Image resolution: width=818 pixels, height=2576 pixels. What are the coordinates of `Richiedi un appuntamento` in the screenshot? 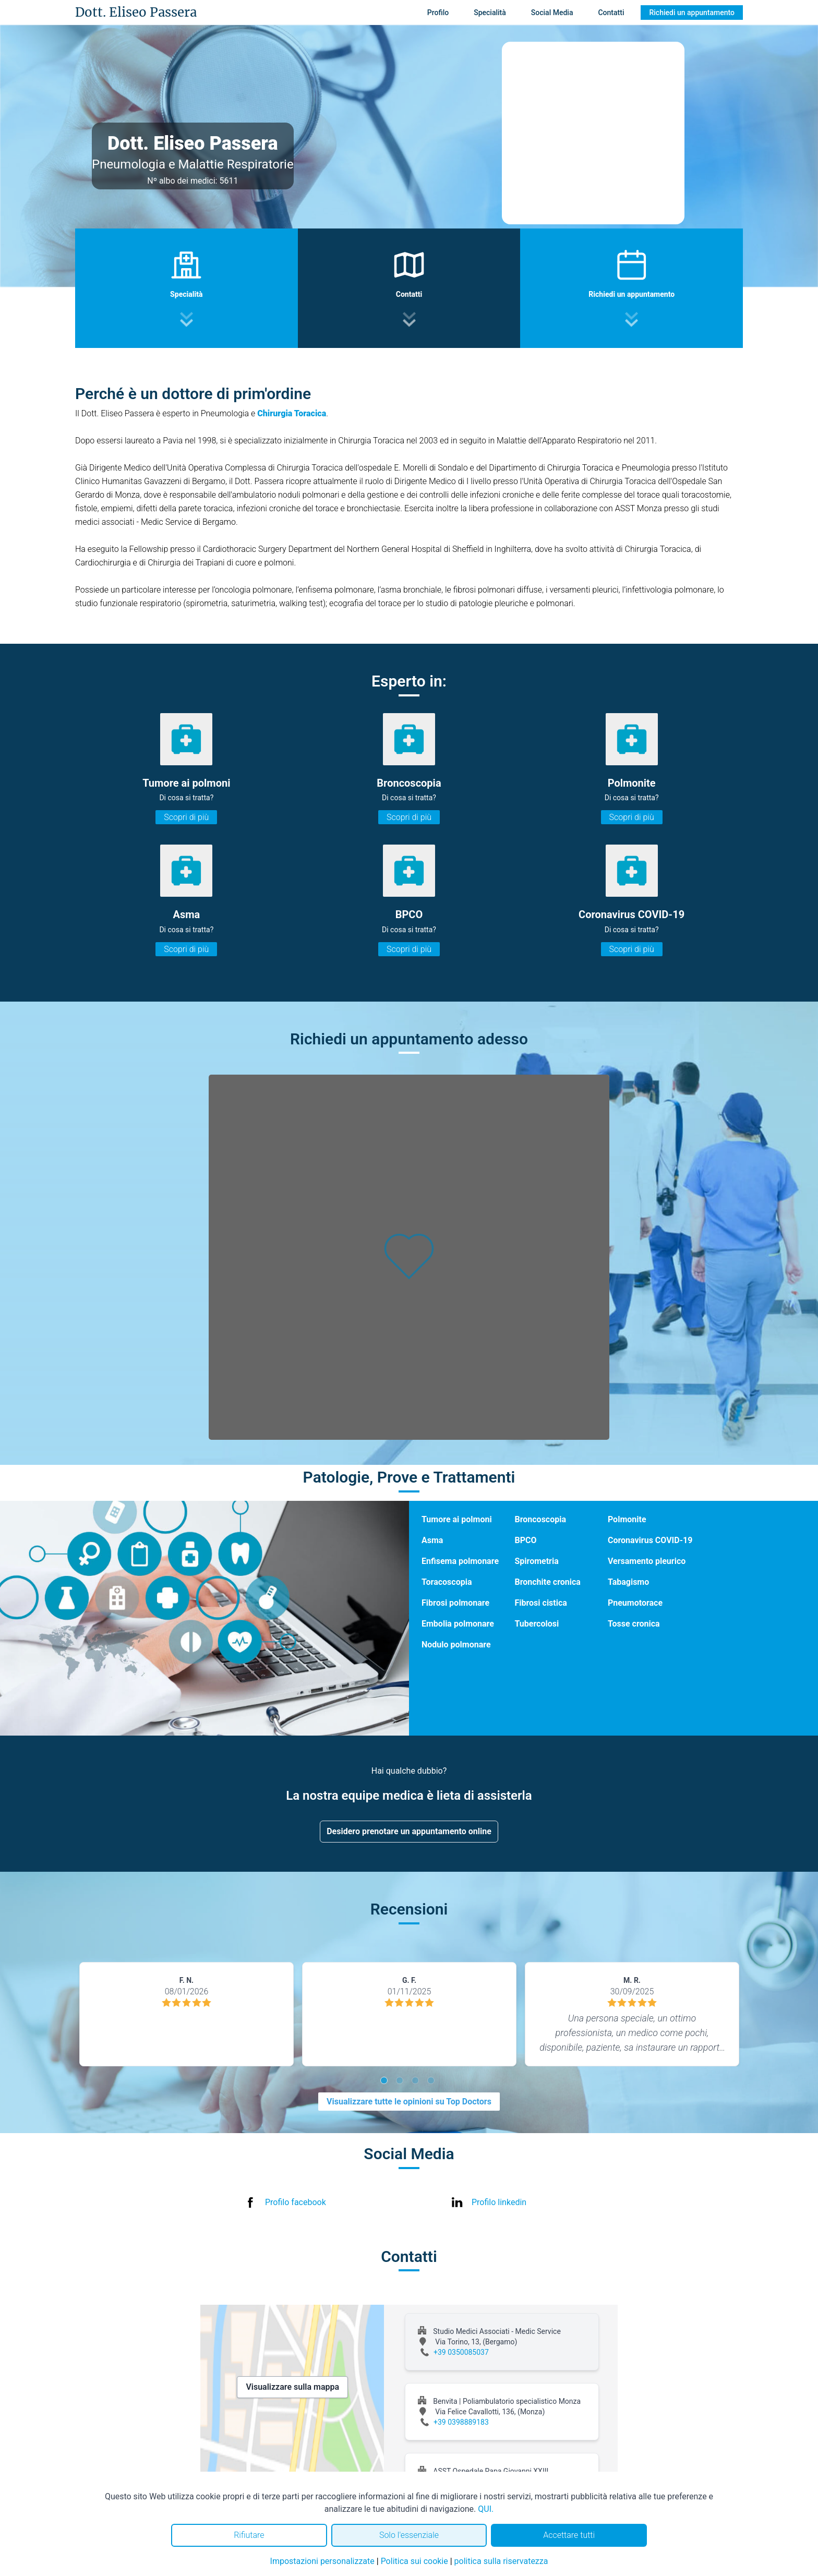 It's located at (692, 12).